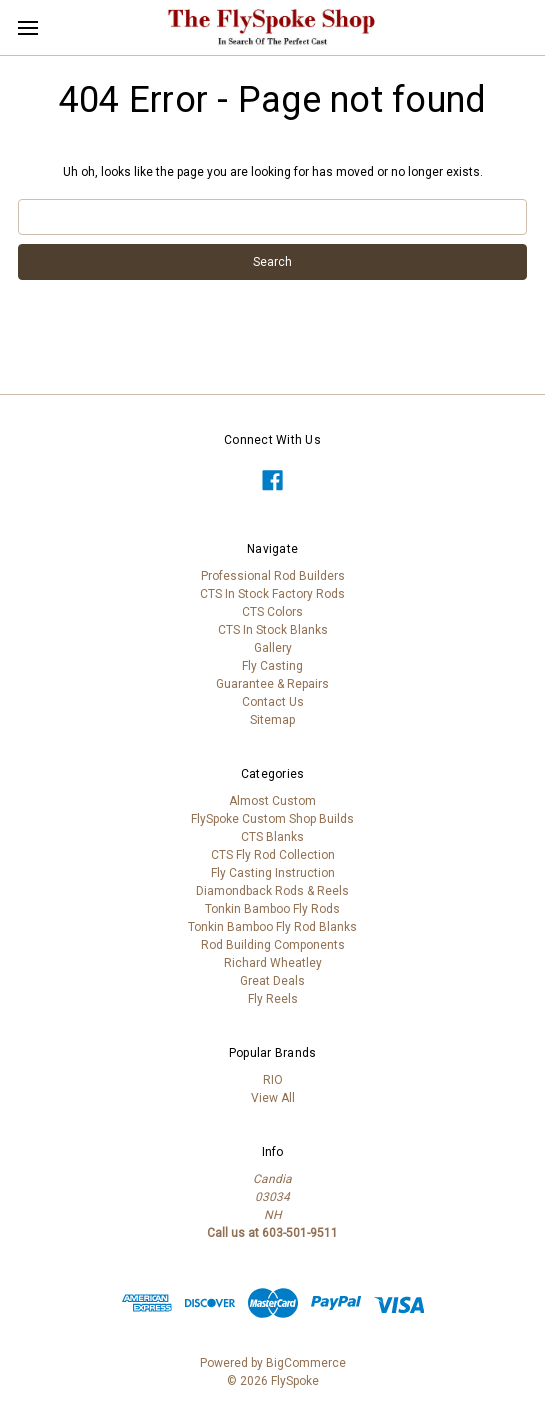 This screenshot has width=545, height=1426. What do you see at coordinates (273, 855) in the screenshot?
I see `CTS Fly Rod Collection` at bounding box center [273, 855].